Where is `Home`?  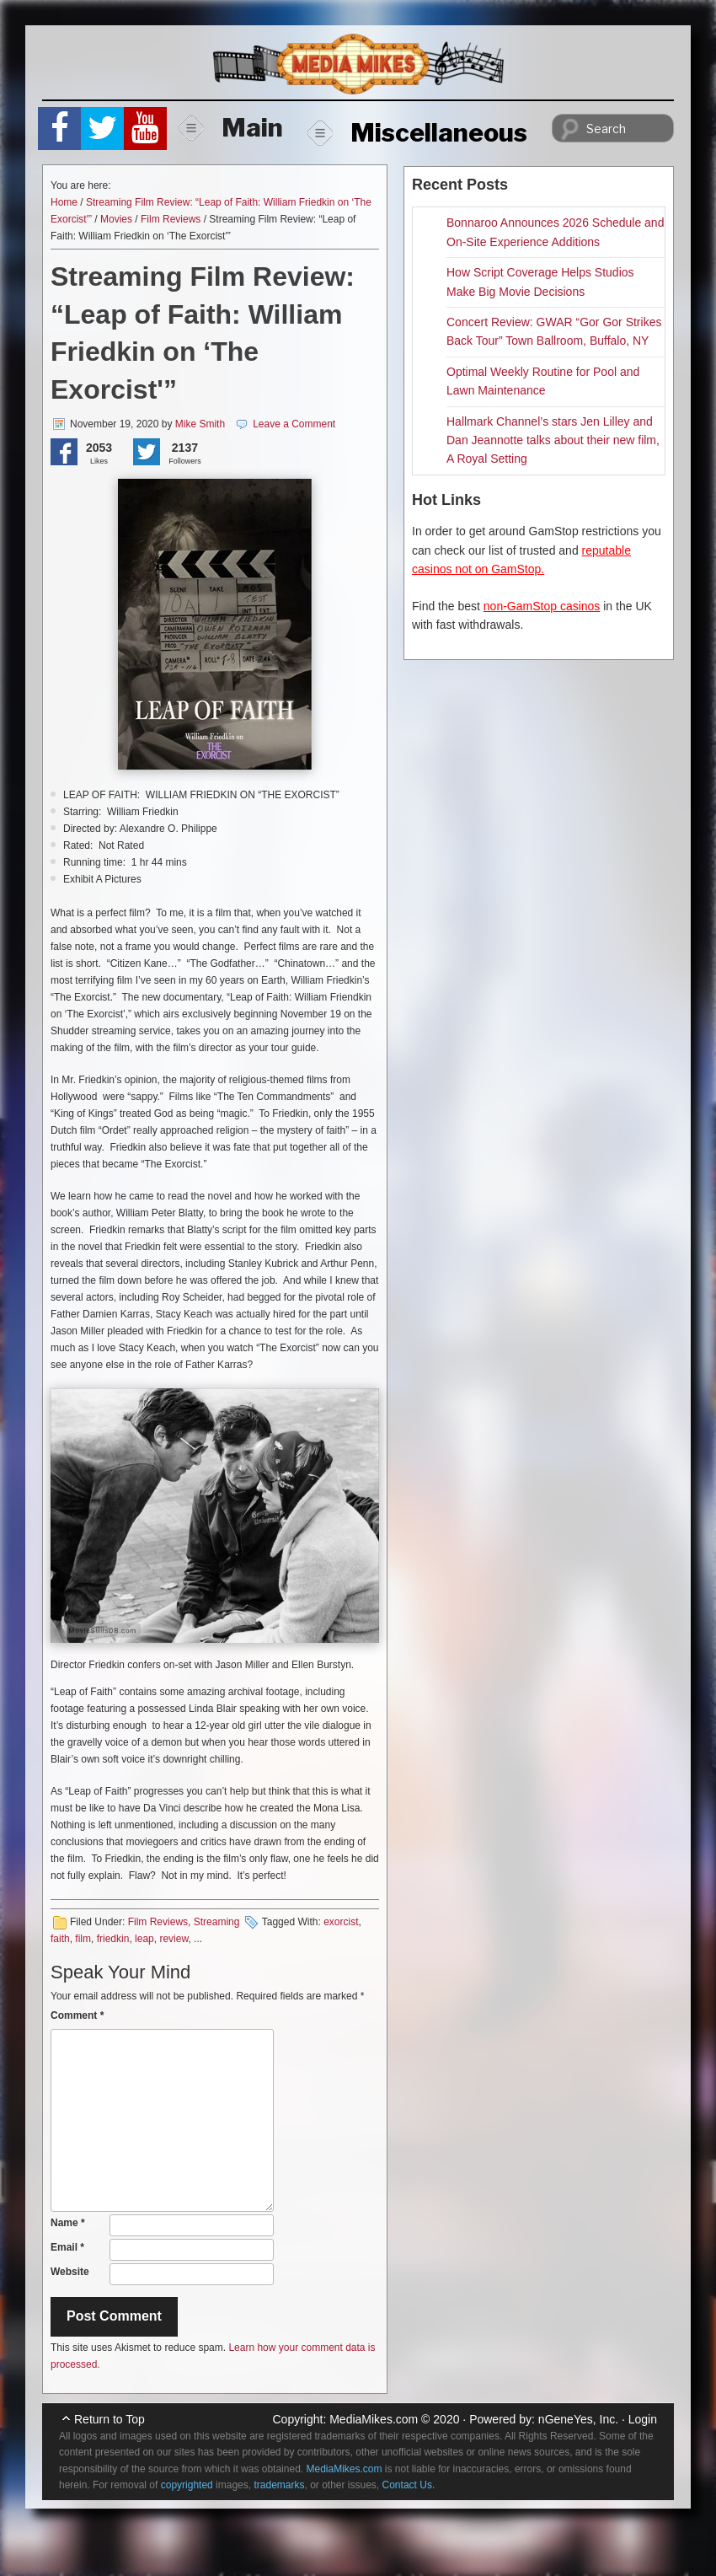 Home is located at coordinates (64, 202).